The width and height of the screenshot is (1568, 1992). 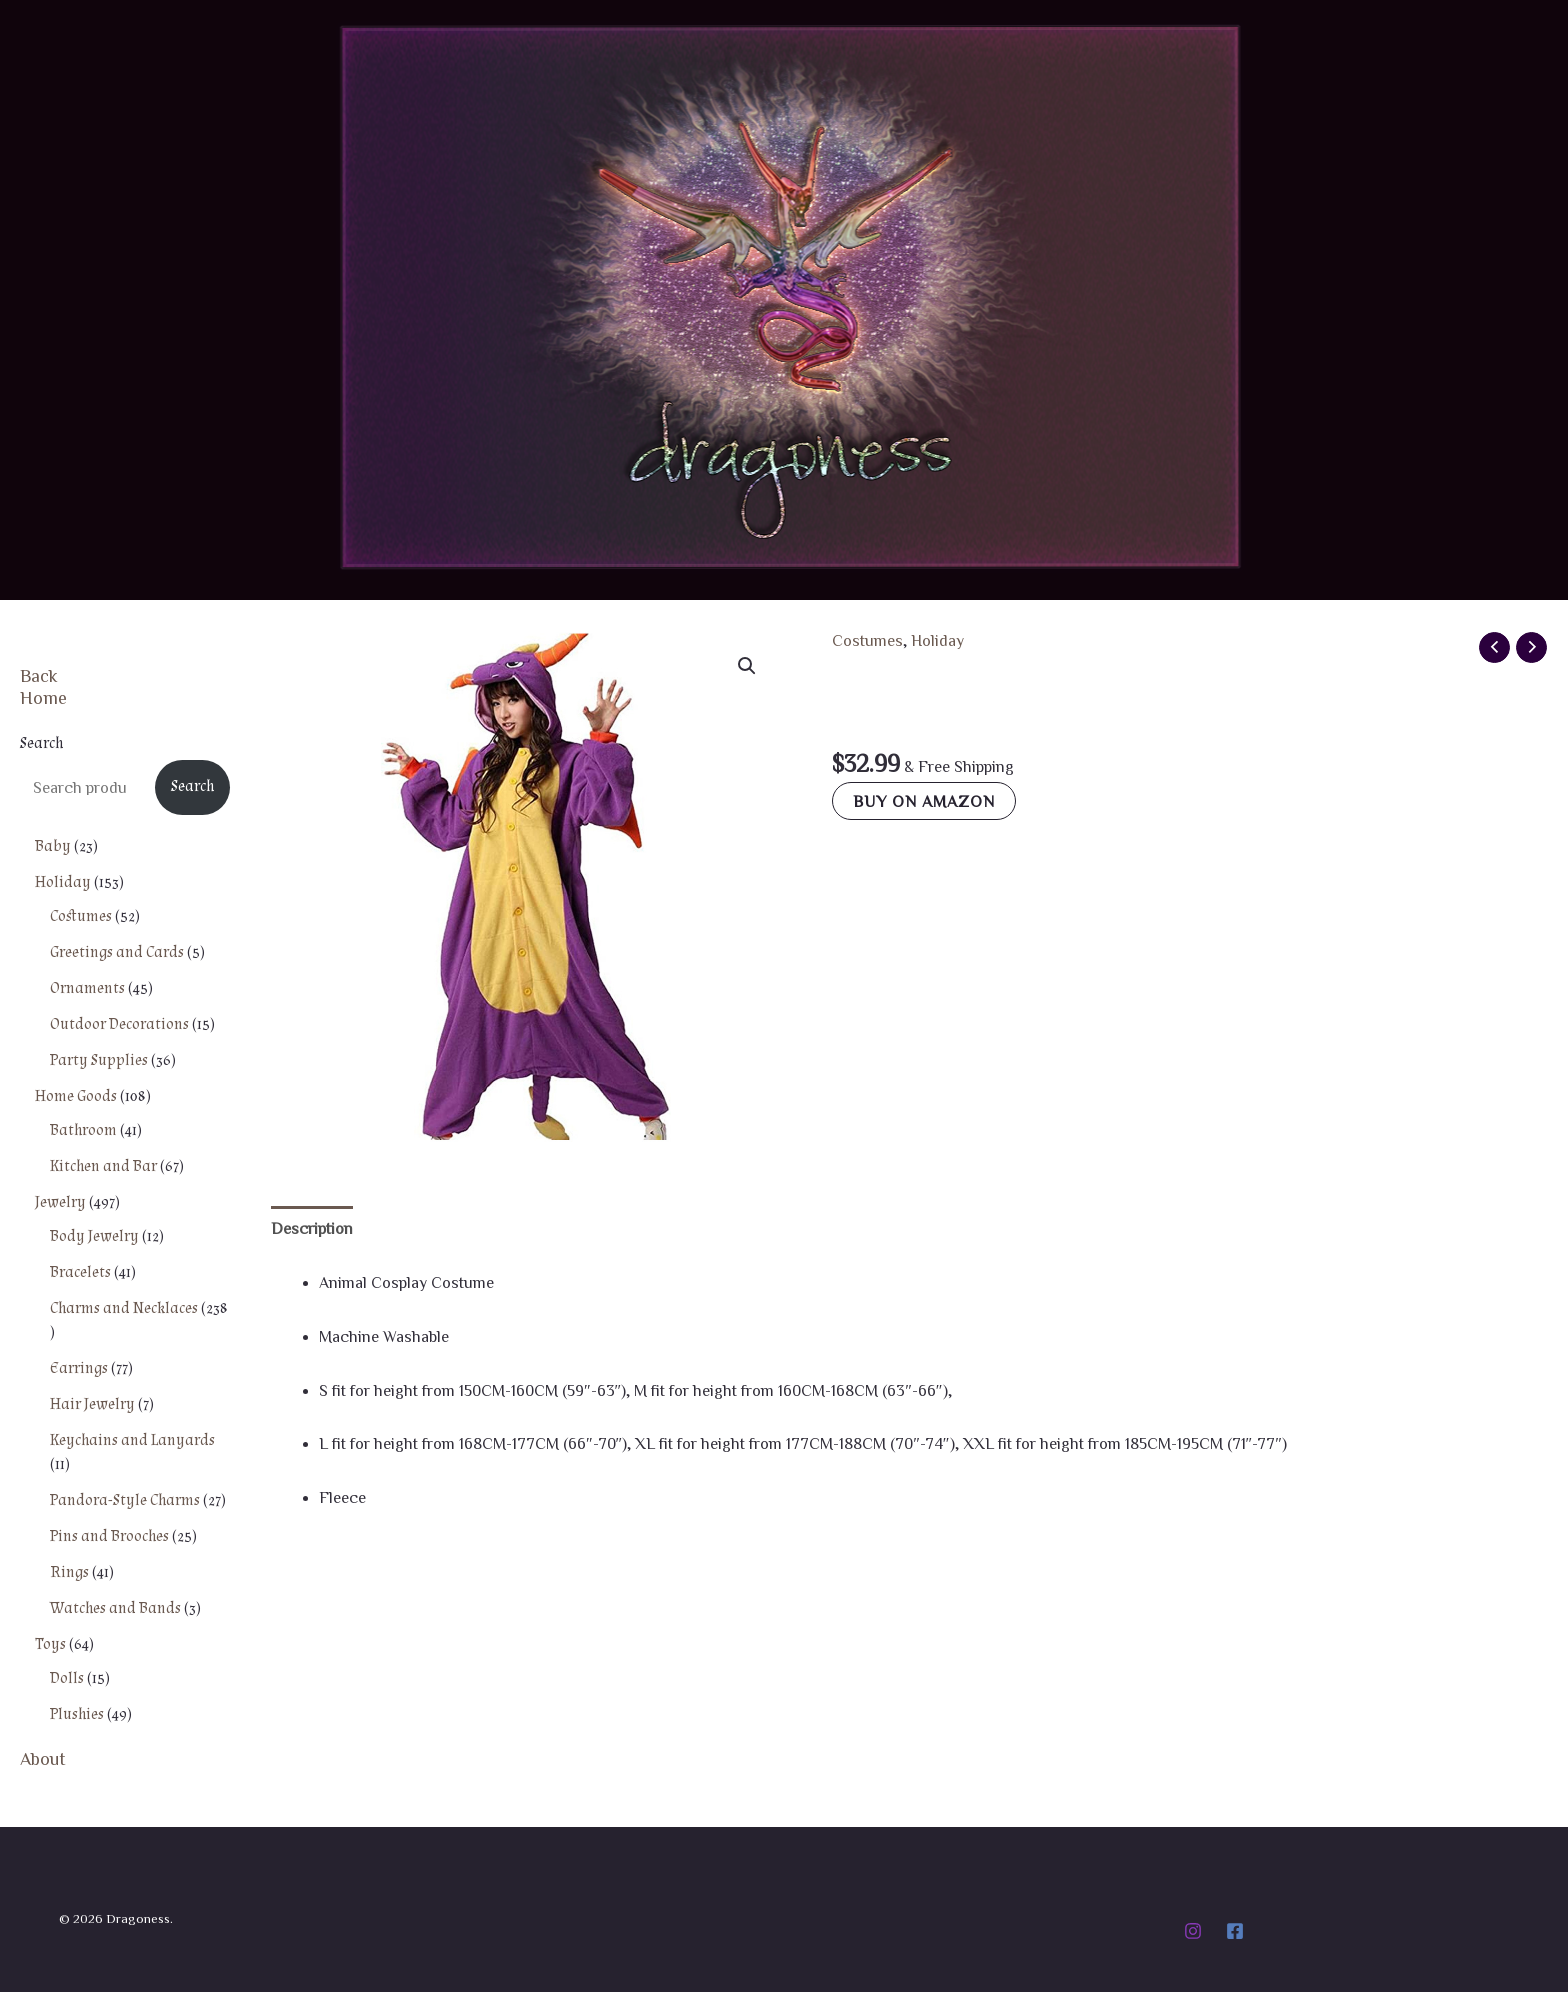 I want to click on [Instagram], so click(x=1193, y=1931).